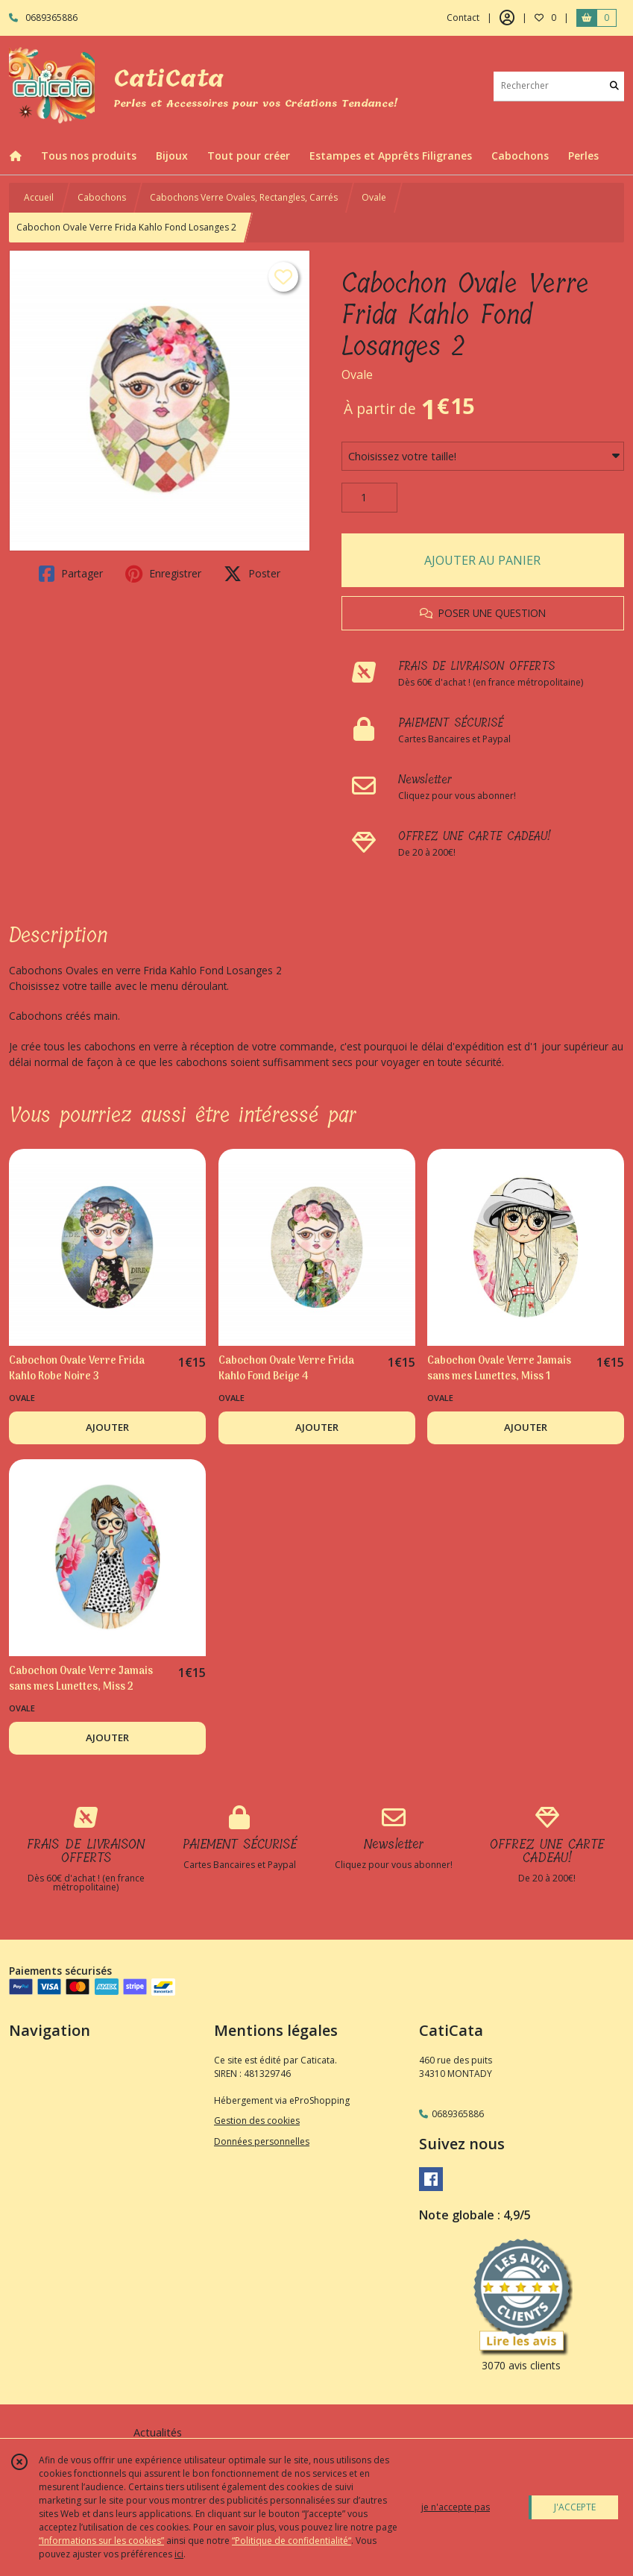 Image resolution: width=633 pixels, height=2576 pixels. Describe the element at coordinates (257, 2120) in the screenshot. I see `Gestion des cookies` at that location.